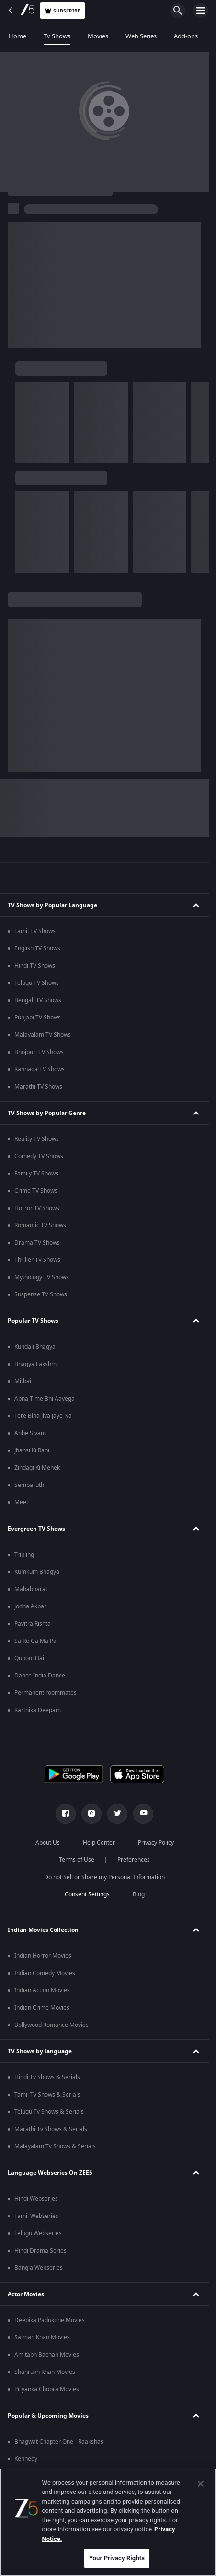 The height and width of the screenshot is (2576, 216). Describe the element at coordinates (36, 1572) in the screenshot. I see `Kumkum Bhagya` at that location.